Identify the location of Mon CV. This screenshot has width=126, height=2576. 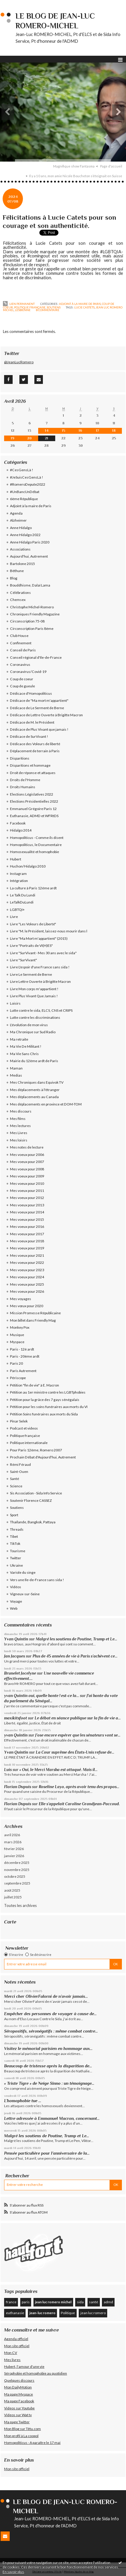
(10, 2352).